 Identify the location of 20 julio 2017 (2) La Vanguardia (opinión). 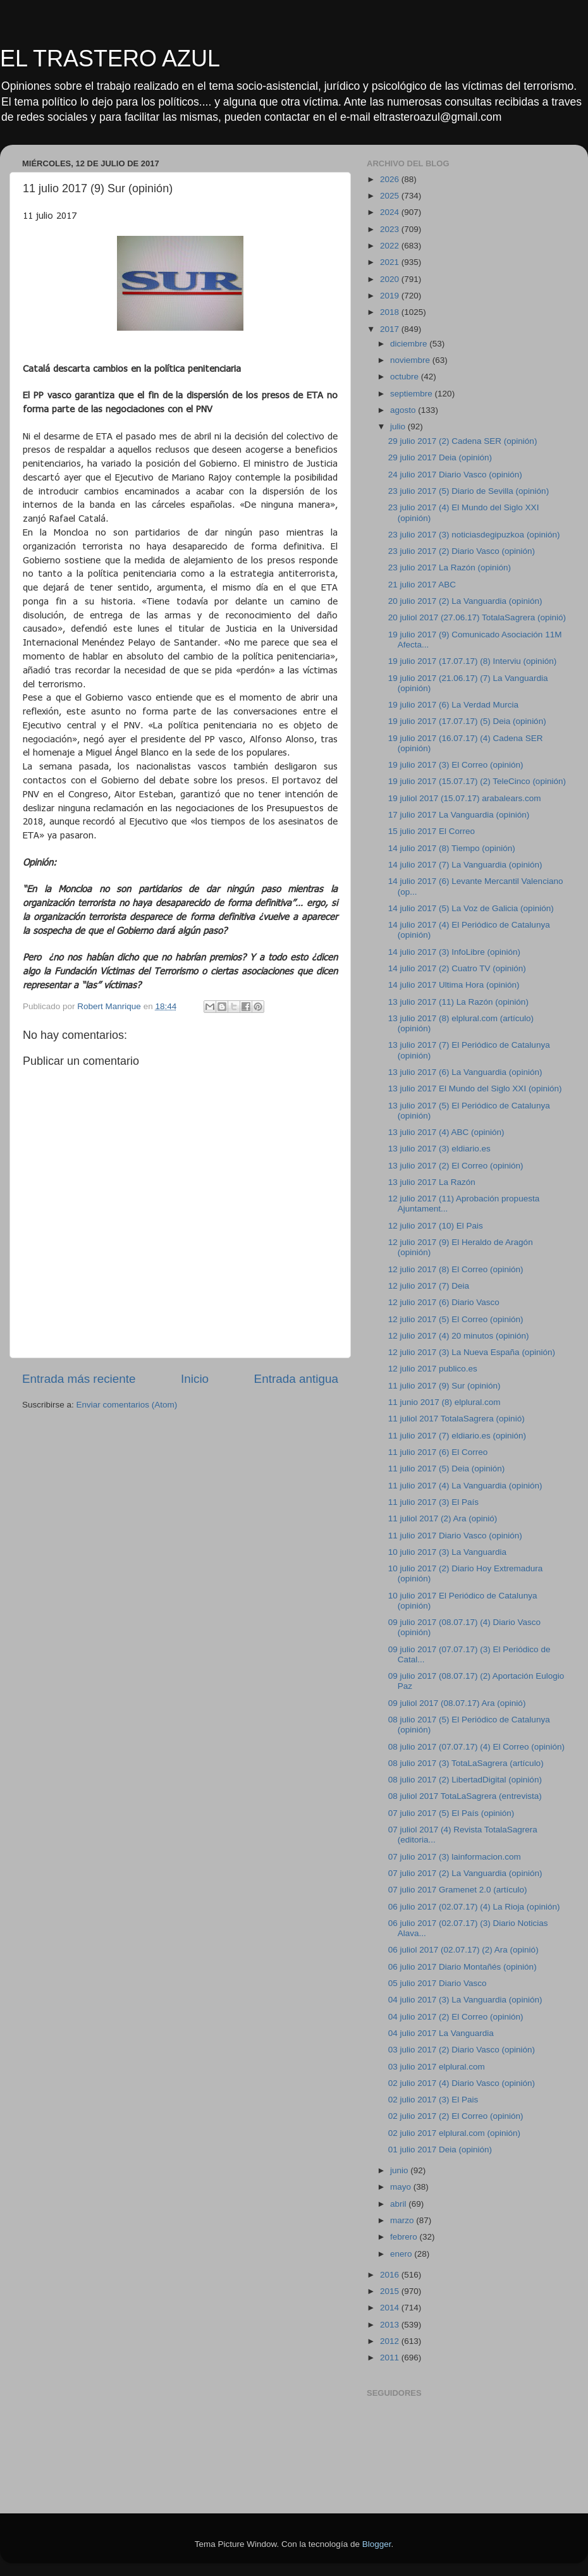
(465, 601).